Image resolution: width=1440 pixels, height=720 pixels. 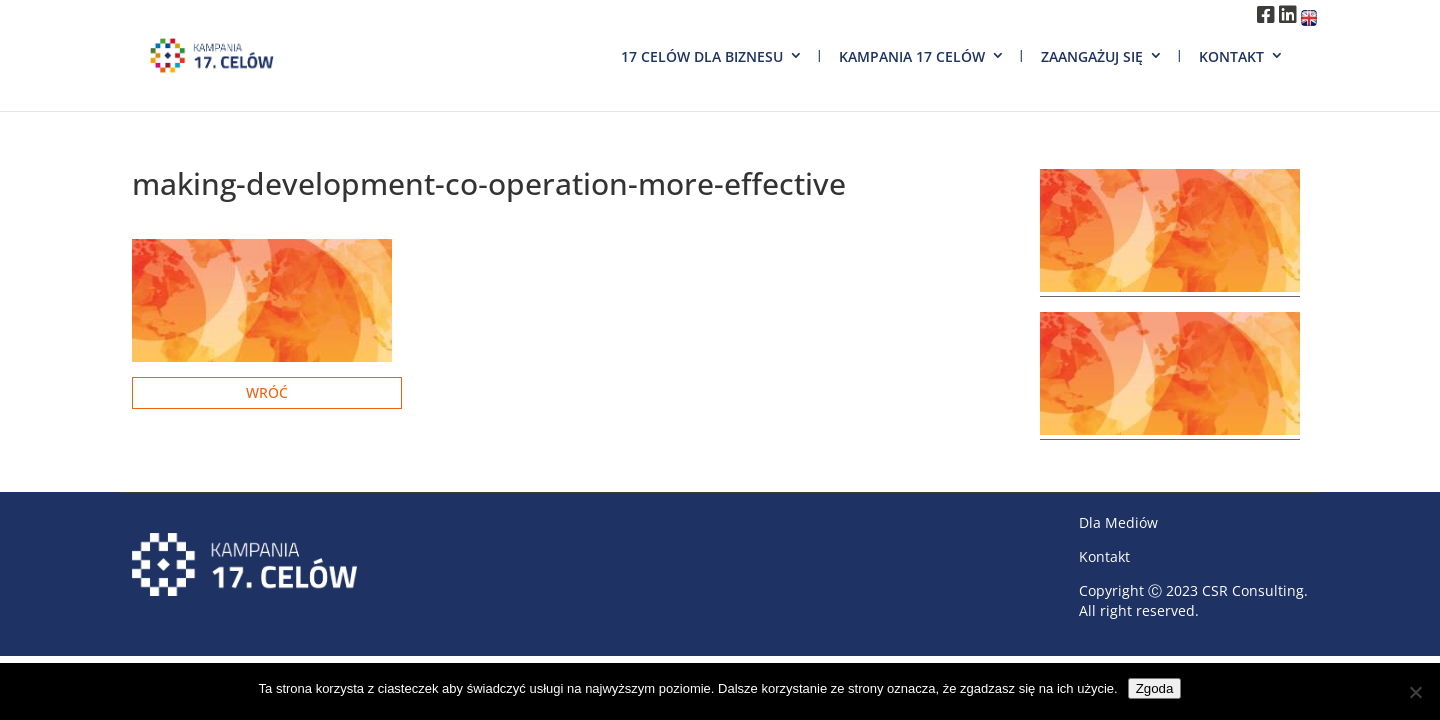 I want to click on Zgoda, so click(x=1155, y=688).